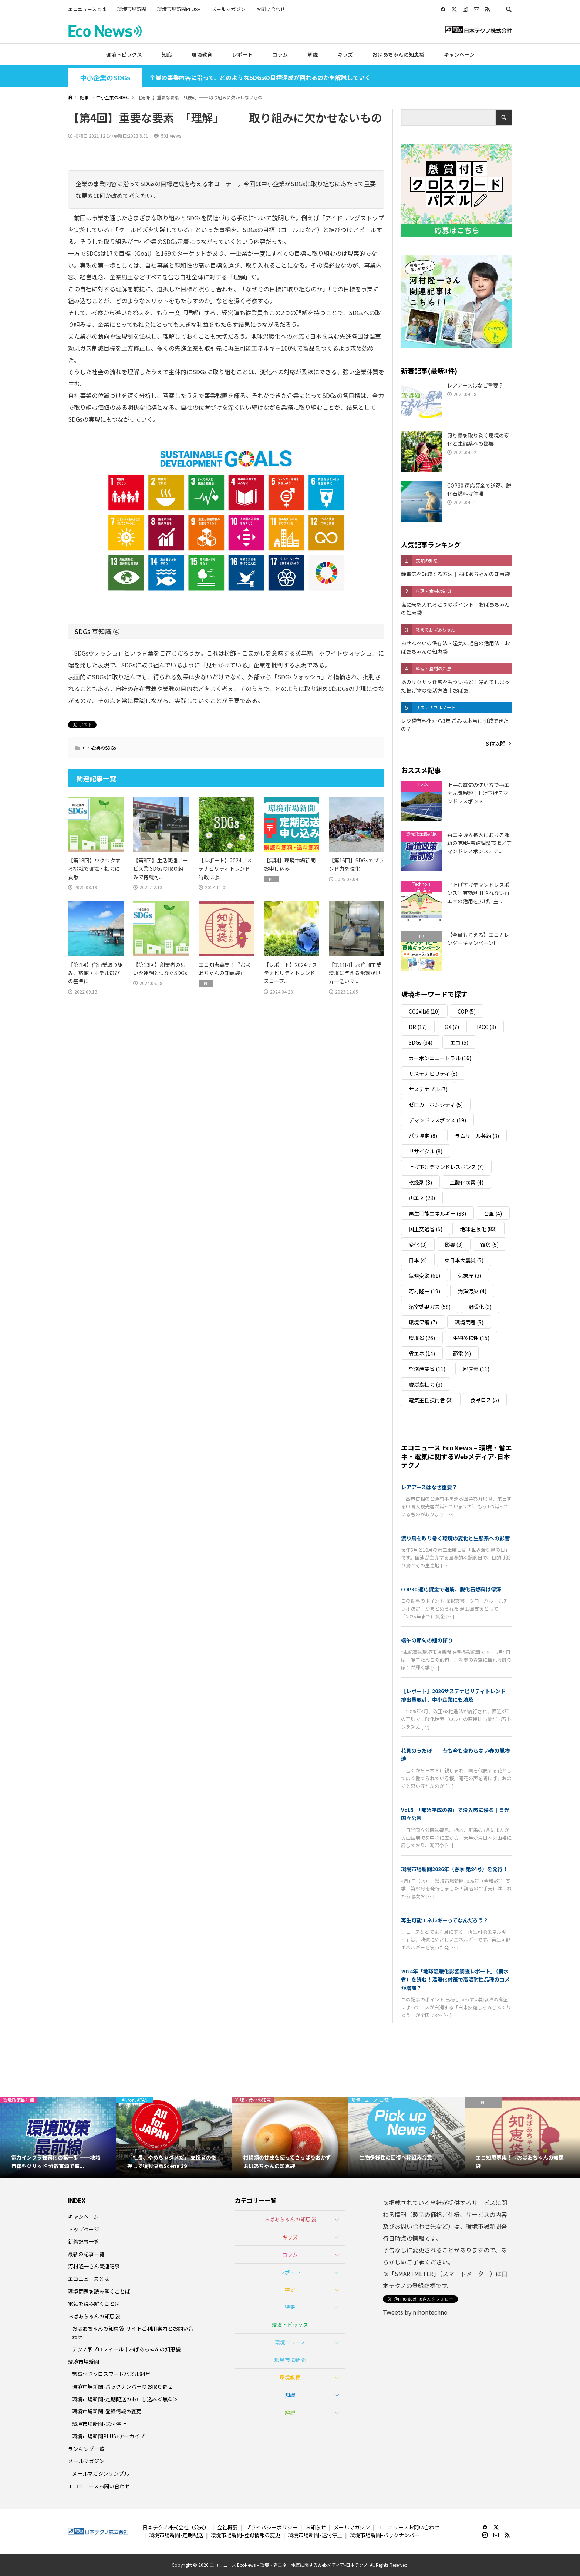  I want to click on 東日本大震災 [東日本大震災 (5個の項目)], so click(464, 1260).